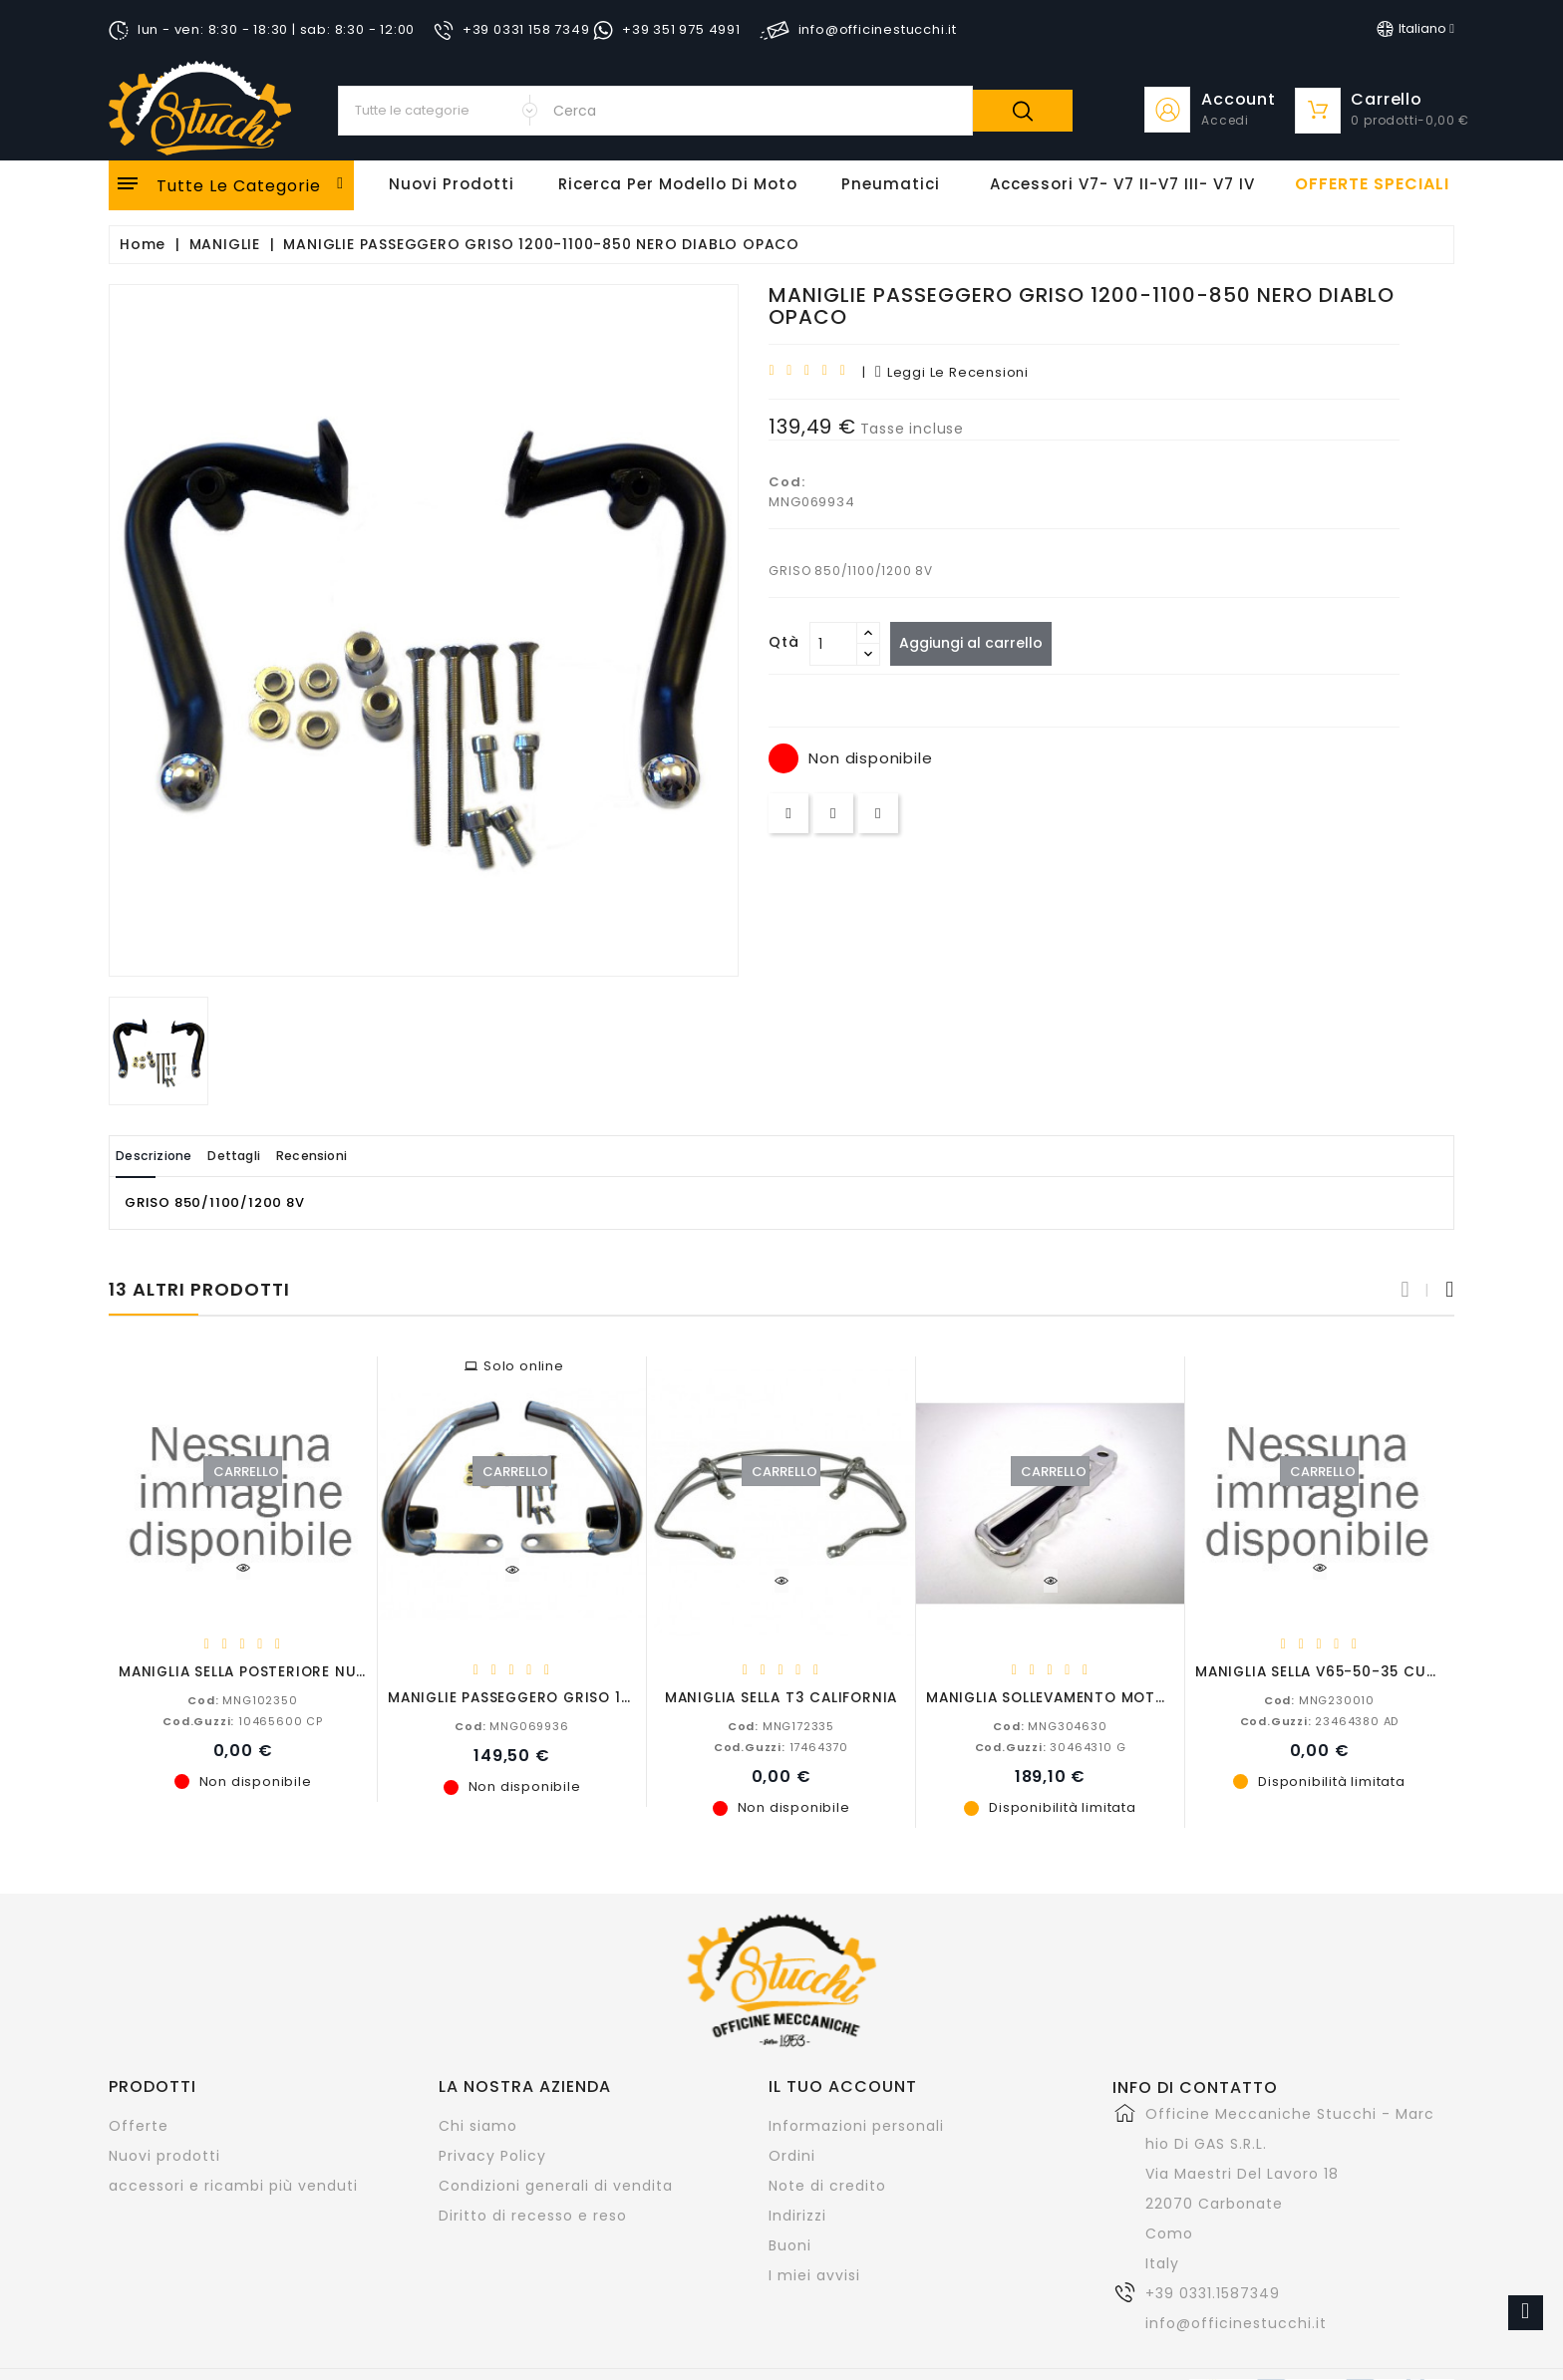  I want to click on Il tuo account, so click(843, 2085).